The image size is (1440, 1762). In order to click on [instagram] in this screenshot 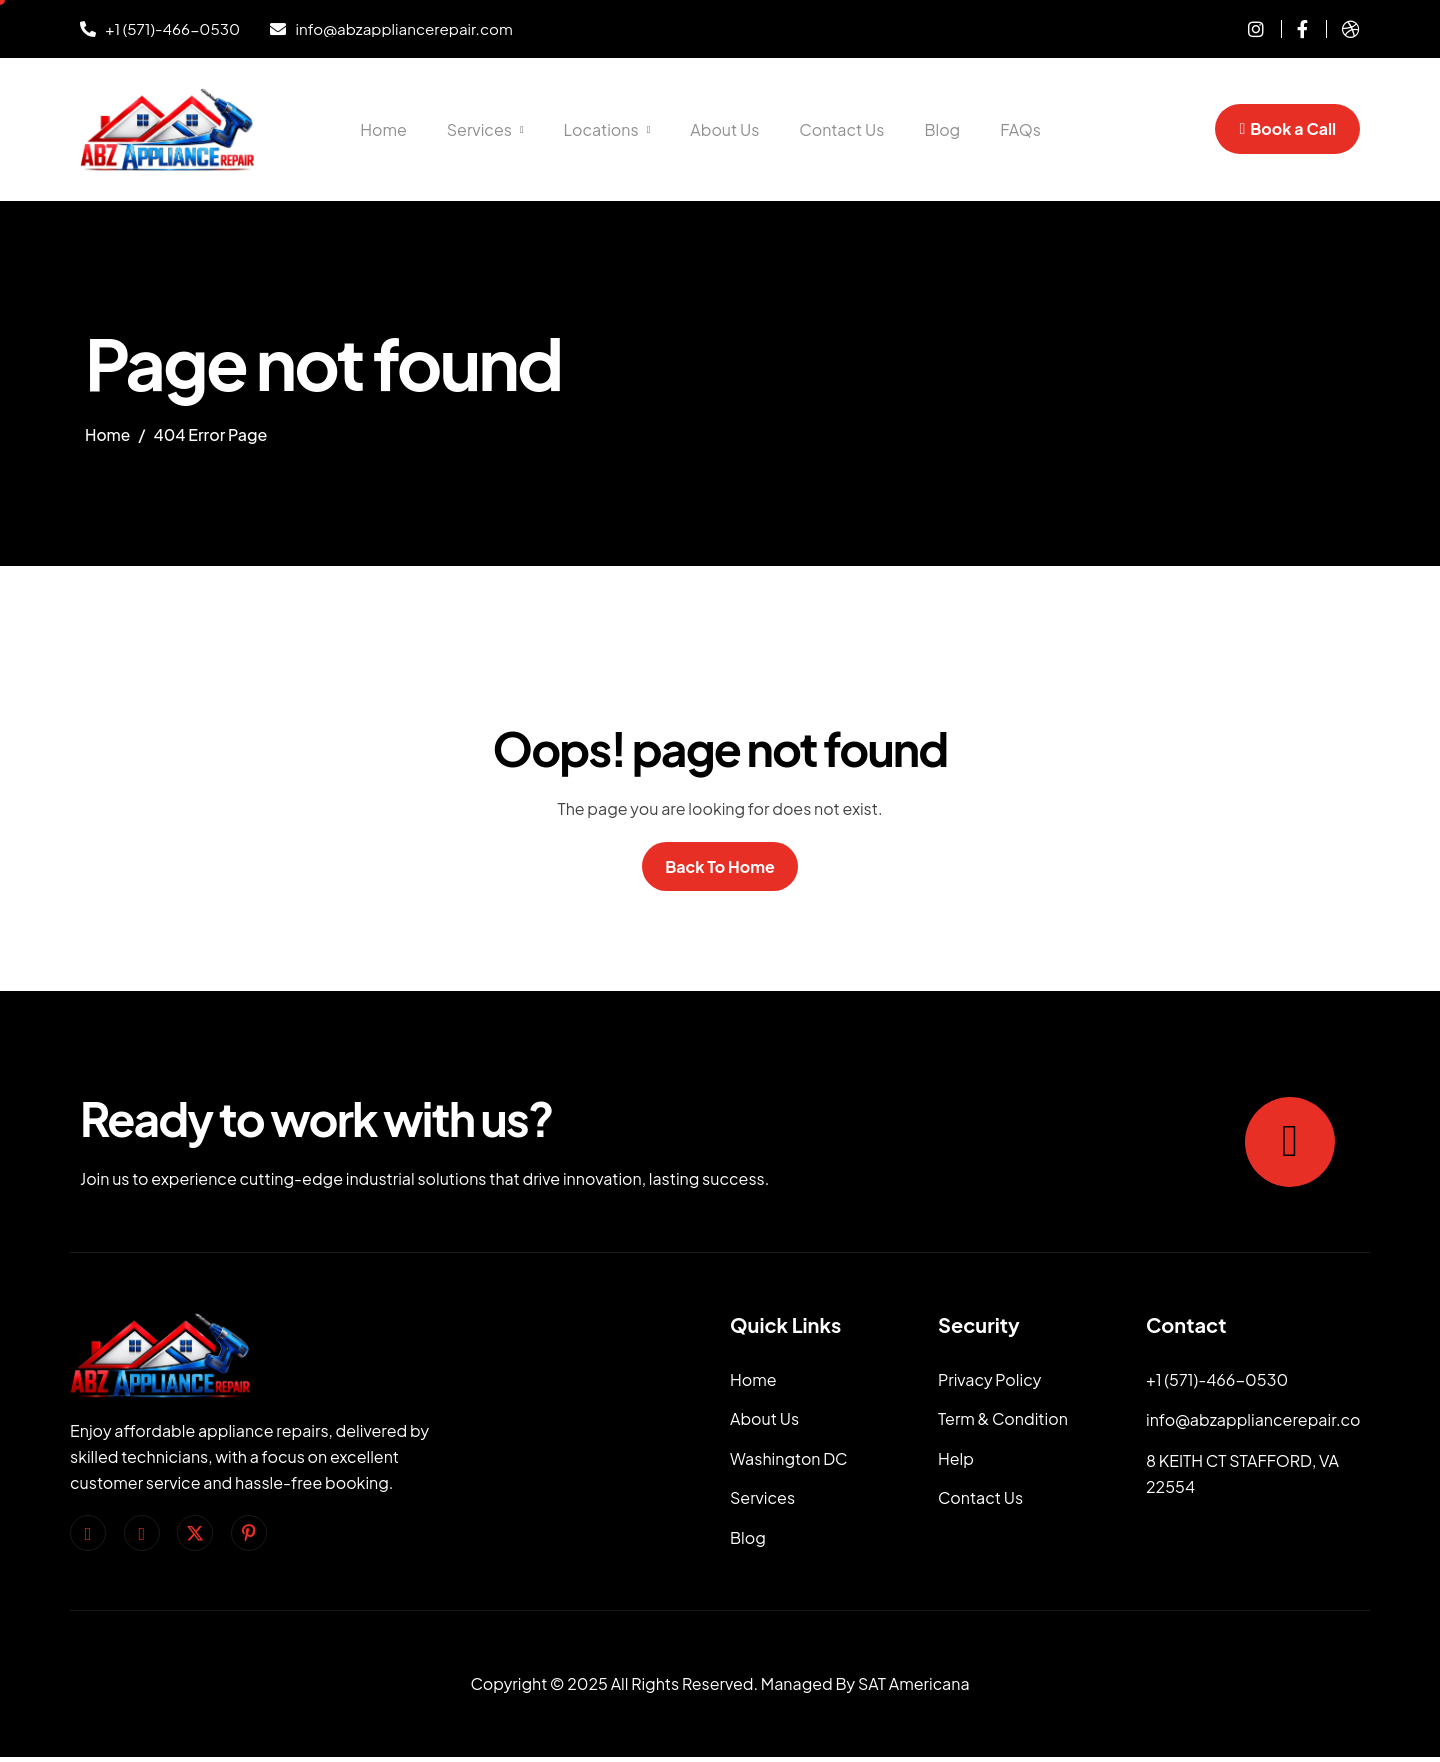, I will do `click(1248, 29)`.